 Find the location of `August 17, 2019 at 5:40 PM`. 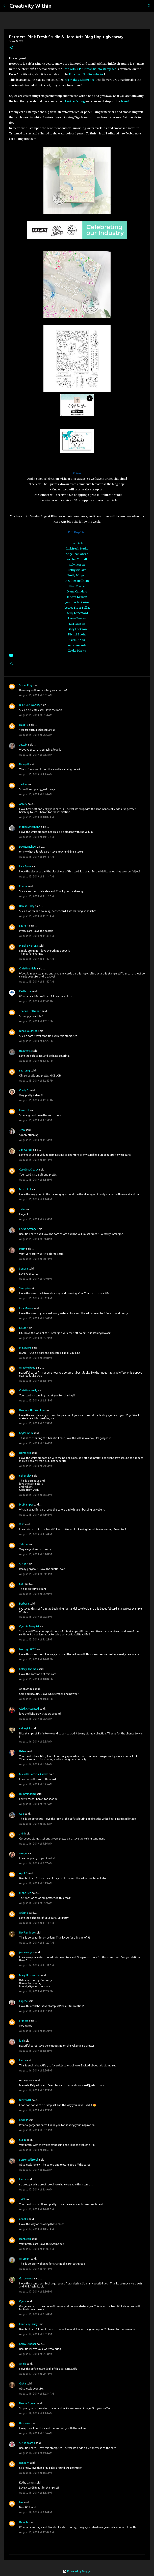

August 17, 2019 at 5:40 PM is located at coordinates (35, 2314).